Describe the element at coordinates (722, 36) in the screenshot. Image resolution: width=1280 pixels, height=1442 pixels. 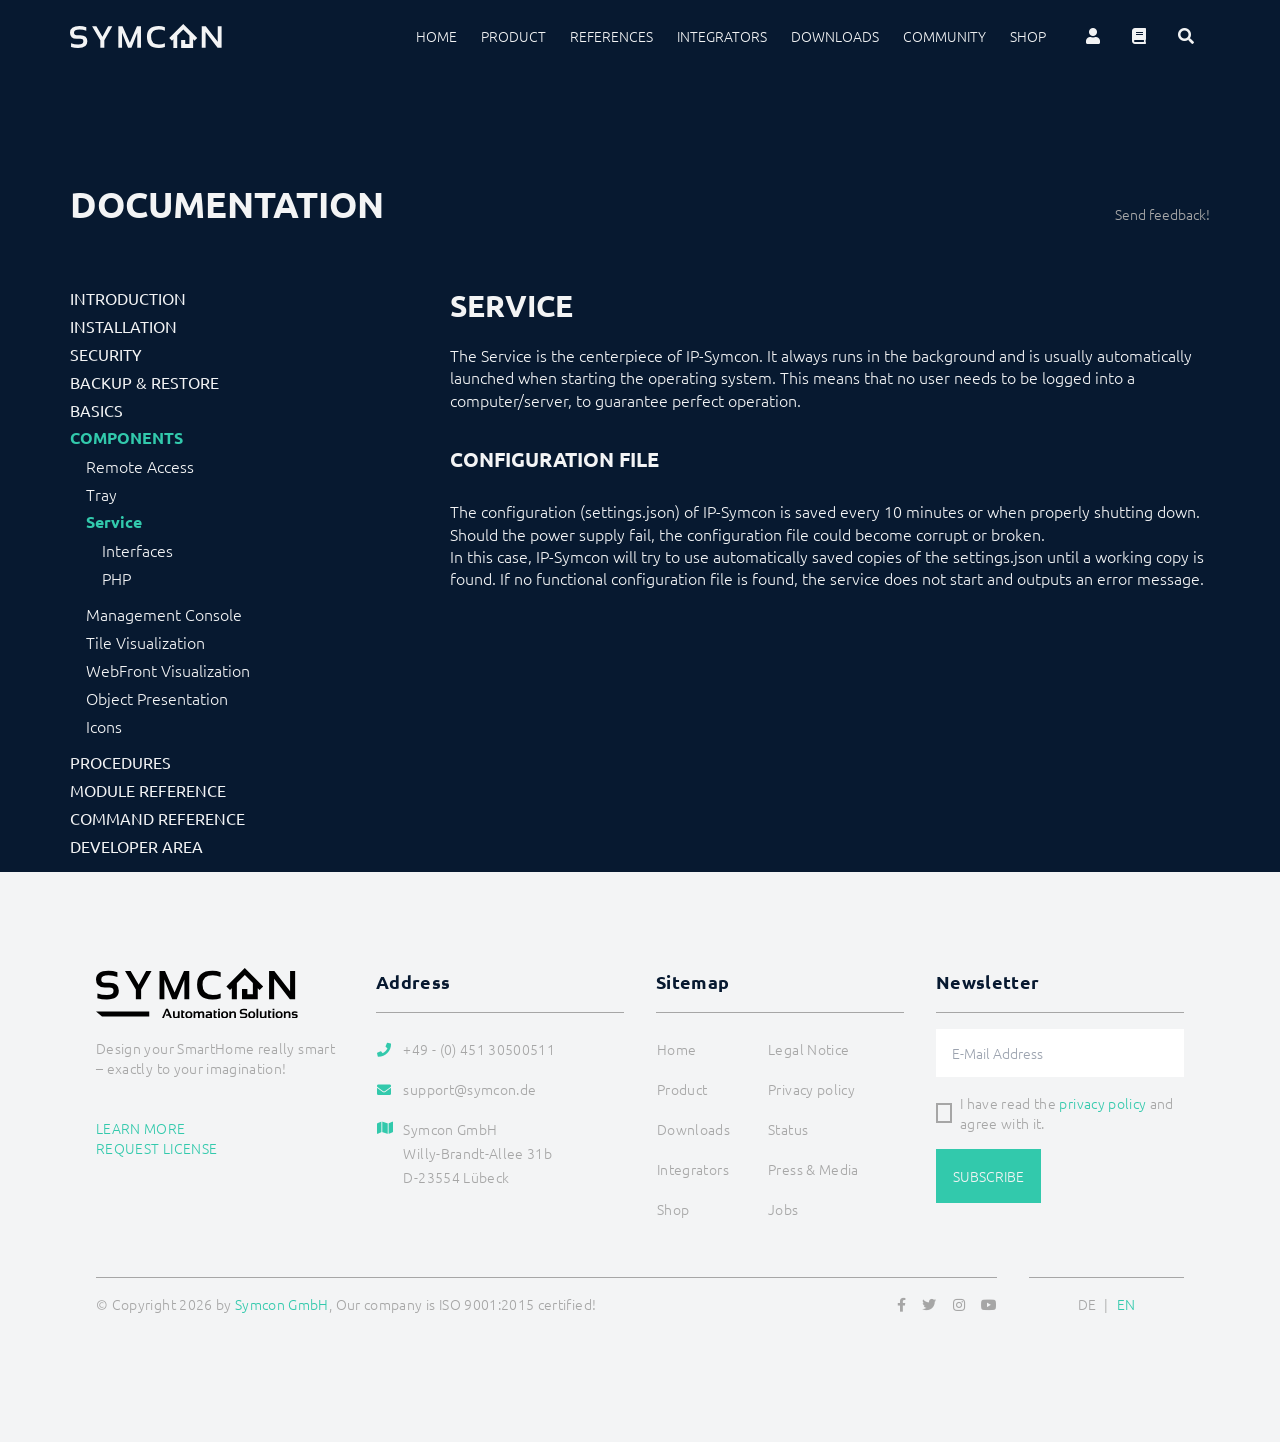
I see `Integrators` at that location.